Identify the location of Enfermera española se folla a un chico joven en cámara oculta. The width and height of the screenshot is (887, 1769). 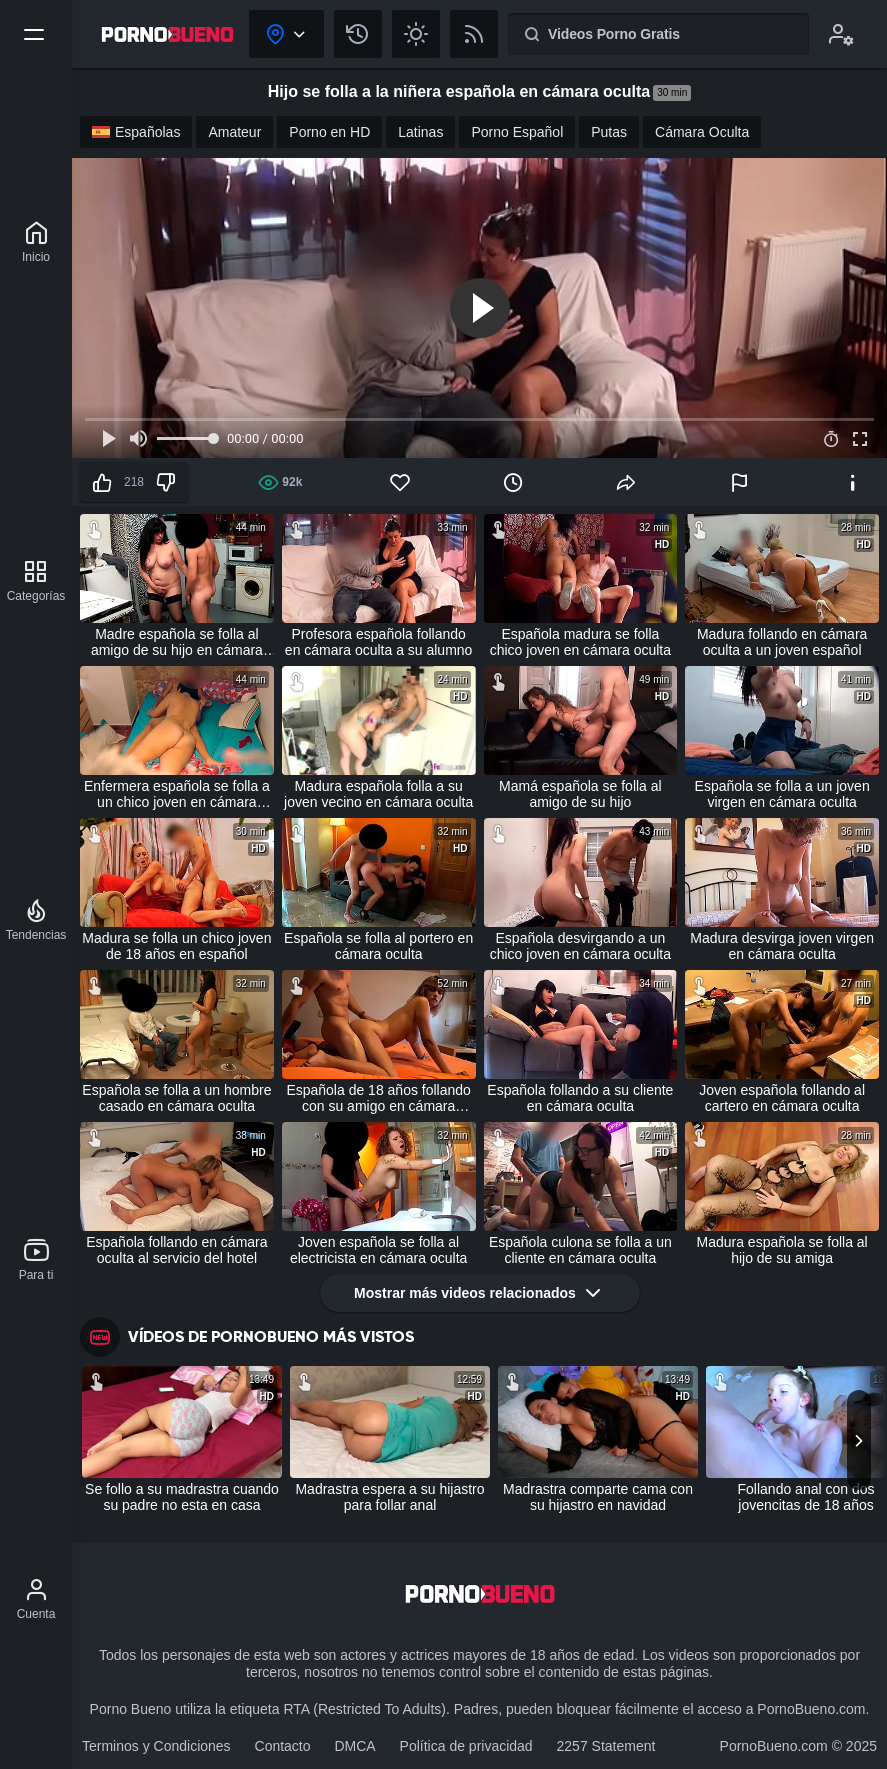
(177, 794).